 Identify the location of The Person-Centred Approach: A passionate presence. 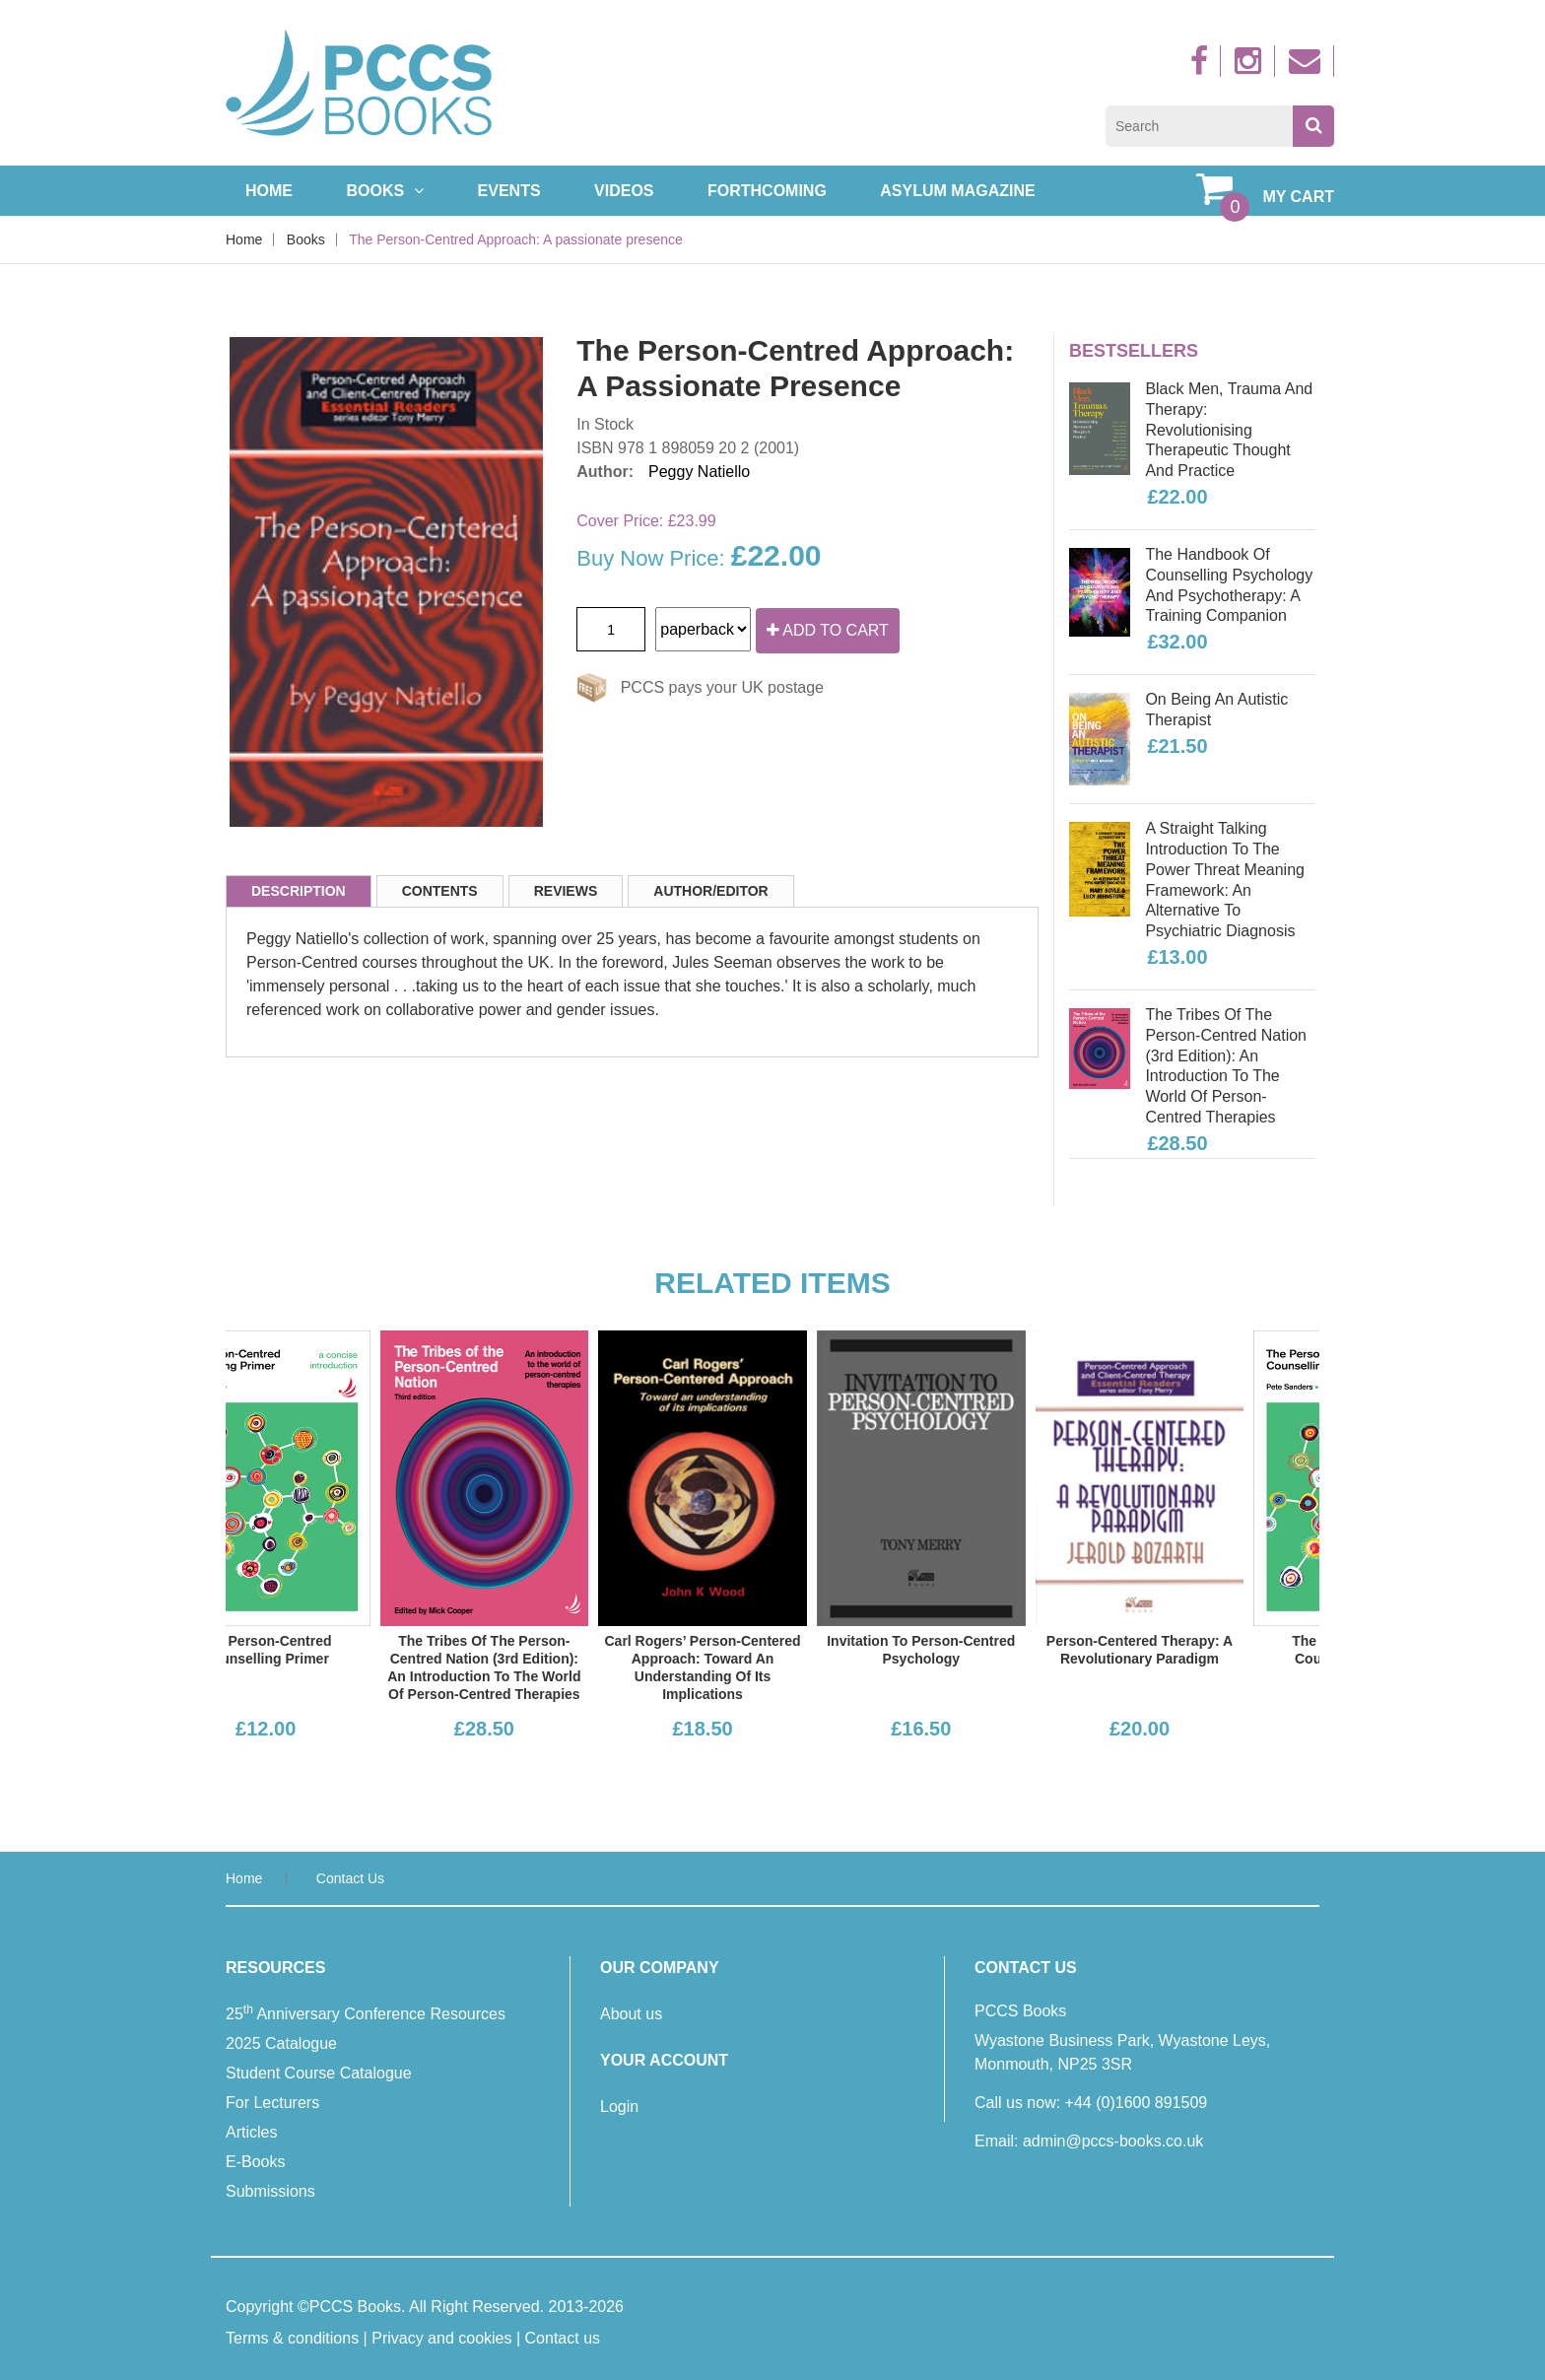
(516, 239).